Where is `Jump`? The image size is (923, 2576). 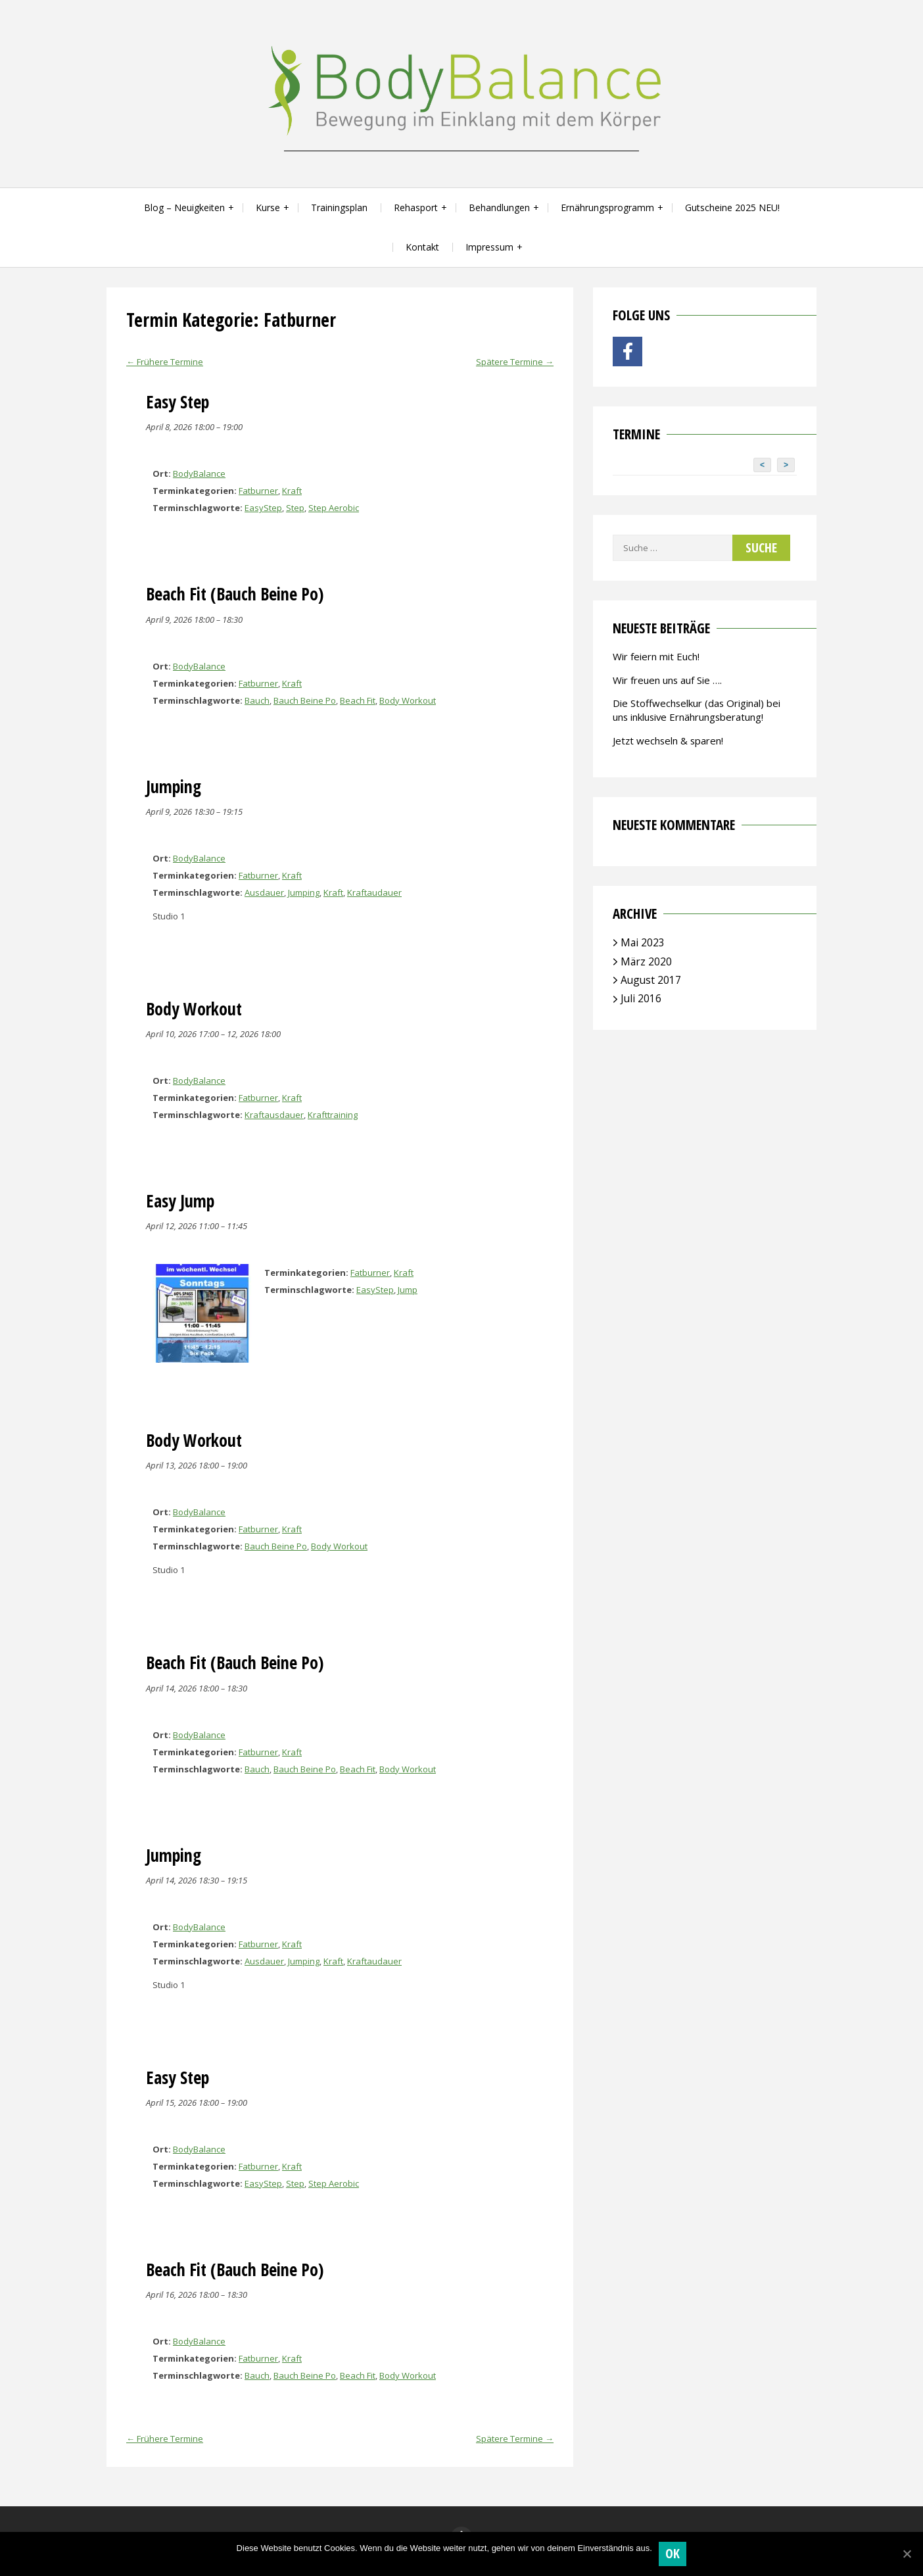 Jump is located at coordinates (407, 1290).